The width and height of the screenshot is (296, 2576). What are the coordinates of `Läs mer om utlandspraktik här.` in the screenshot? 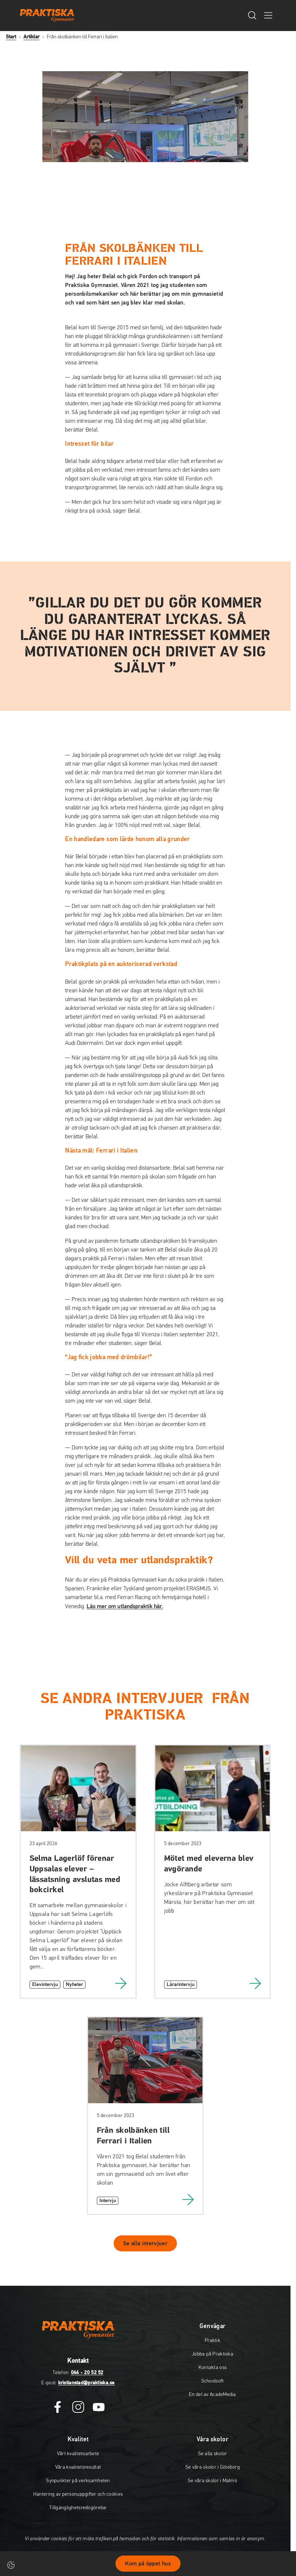 It's located at (125, 1606).